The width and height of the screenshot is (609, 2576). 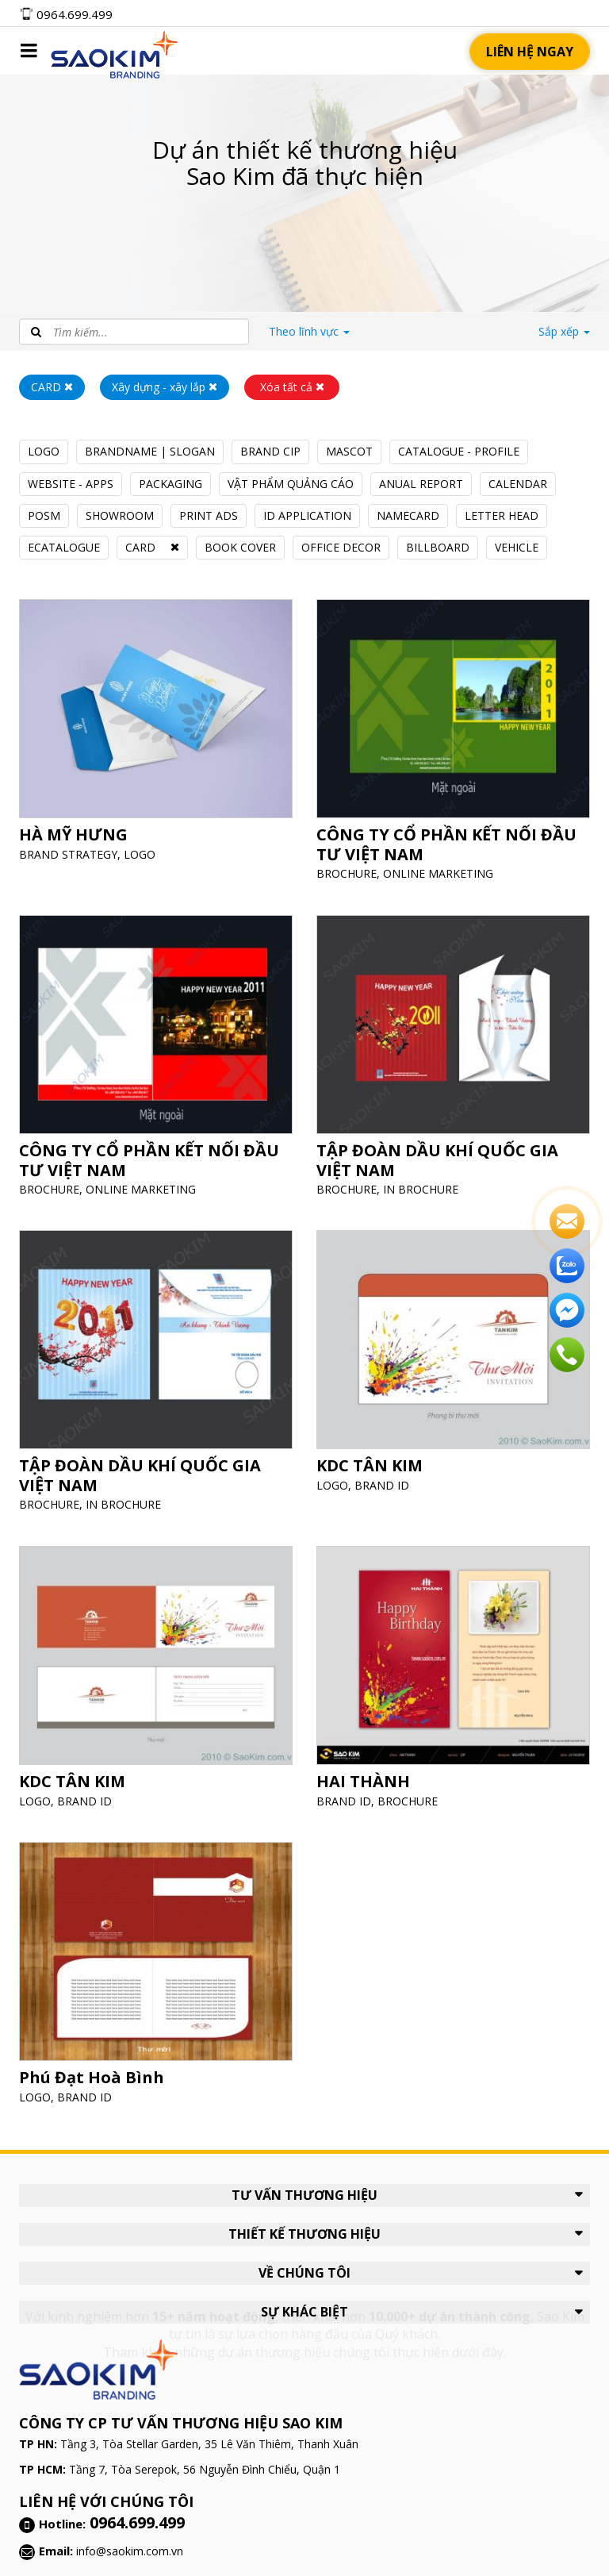 I want to click on TẬP ĐOÀN DẦU KHÍ QUỐC GIA VIỆT NAM, so click(x=439, y=1150).